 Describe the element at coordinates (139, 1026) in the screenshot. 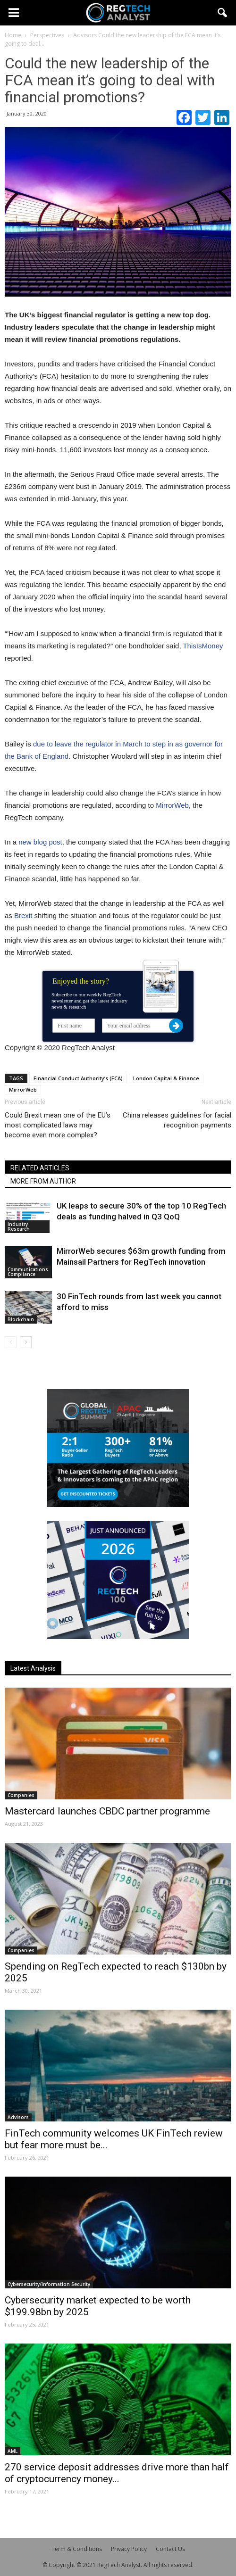

I see `[Your email address]` at that location.